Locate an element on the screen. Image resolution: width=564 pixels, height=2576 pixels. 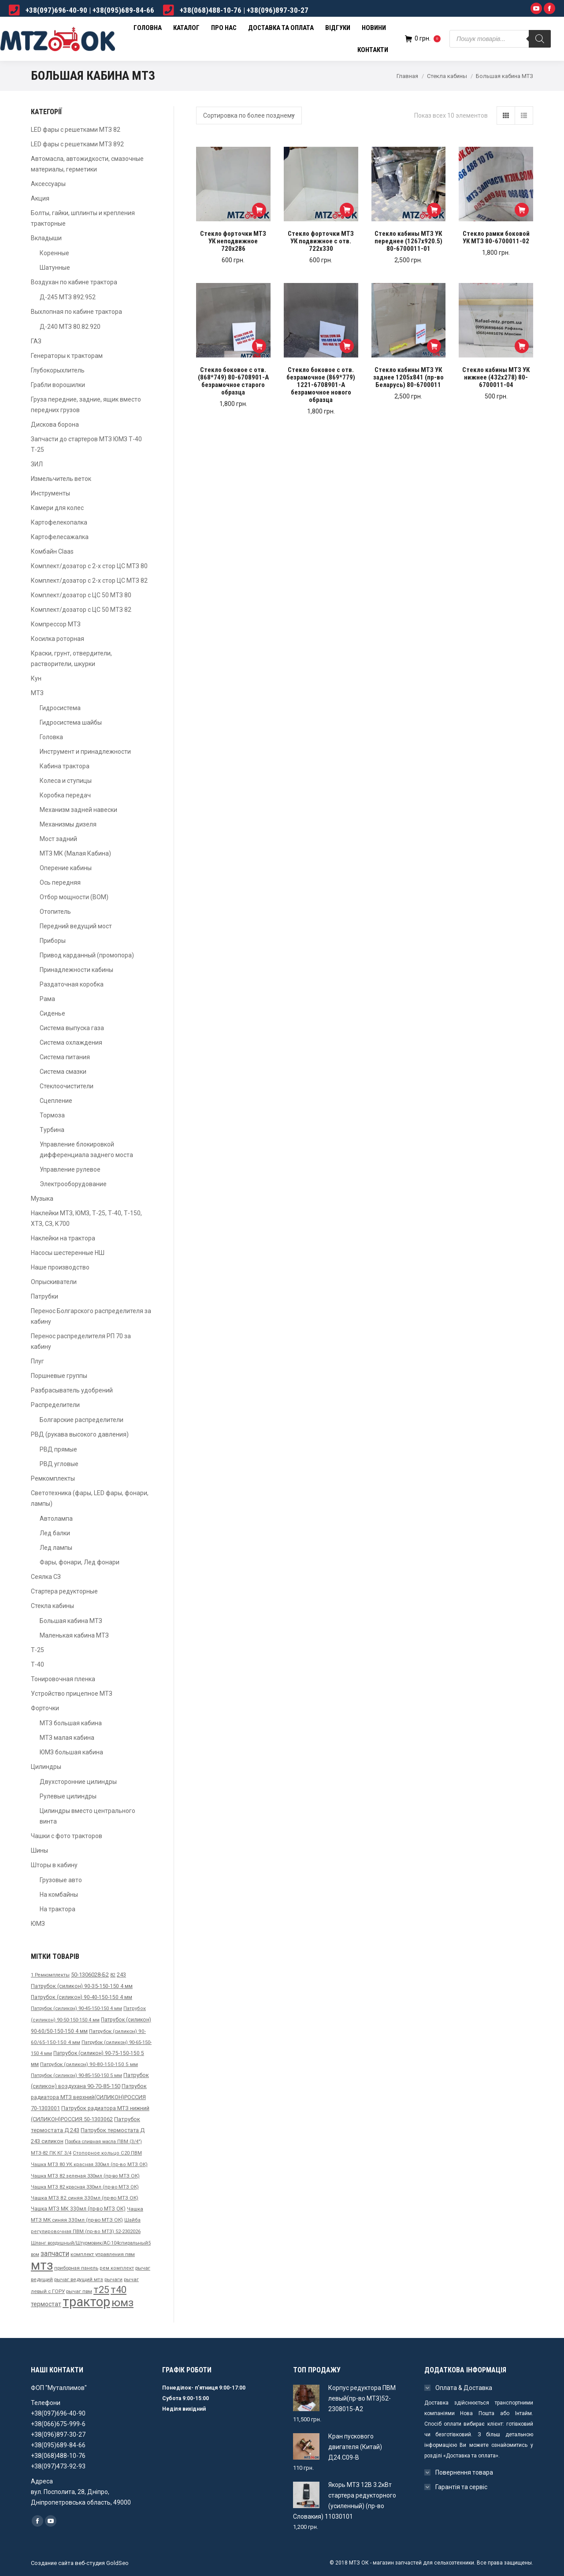
Цилиндры вместо центрального винта is located at coordinates (87, 1816).